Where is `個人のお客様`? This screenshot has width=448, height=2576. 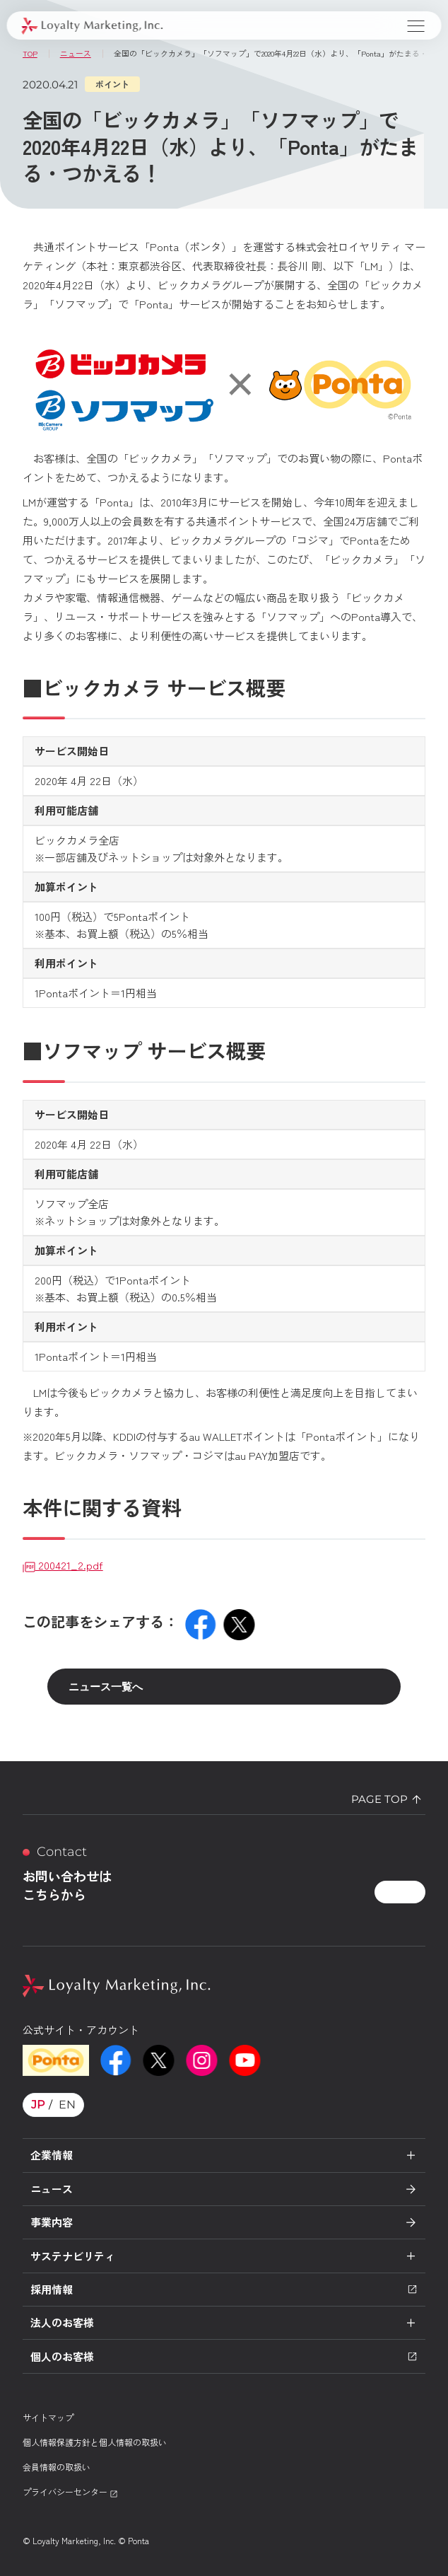
個人のお客様 is located at coordinates (224, 2356).